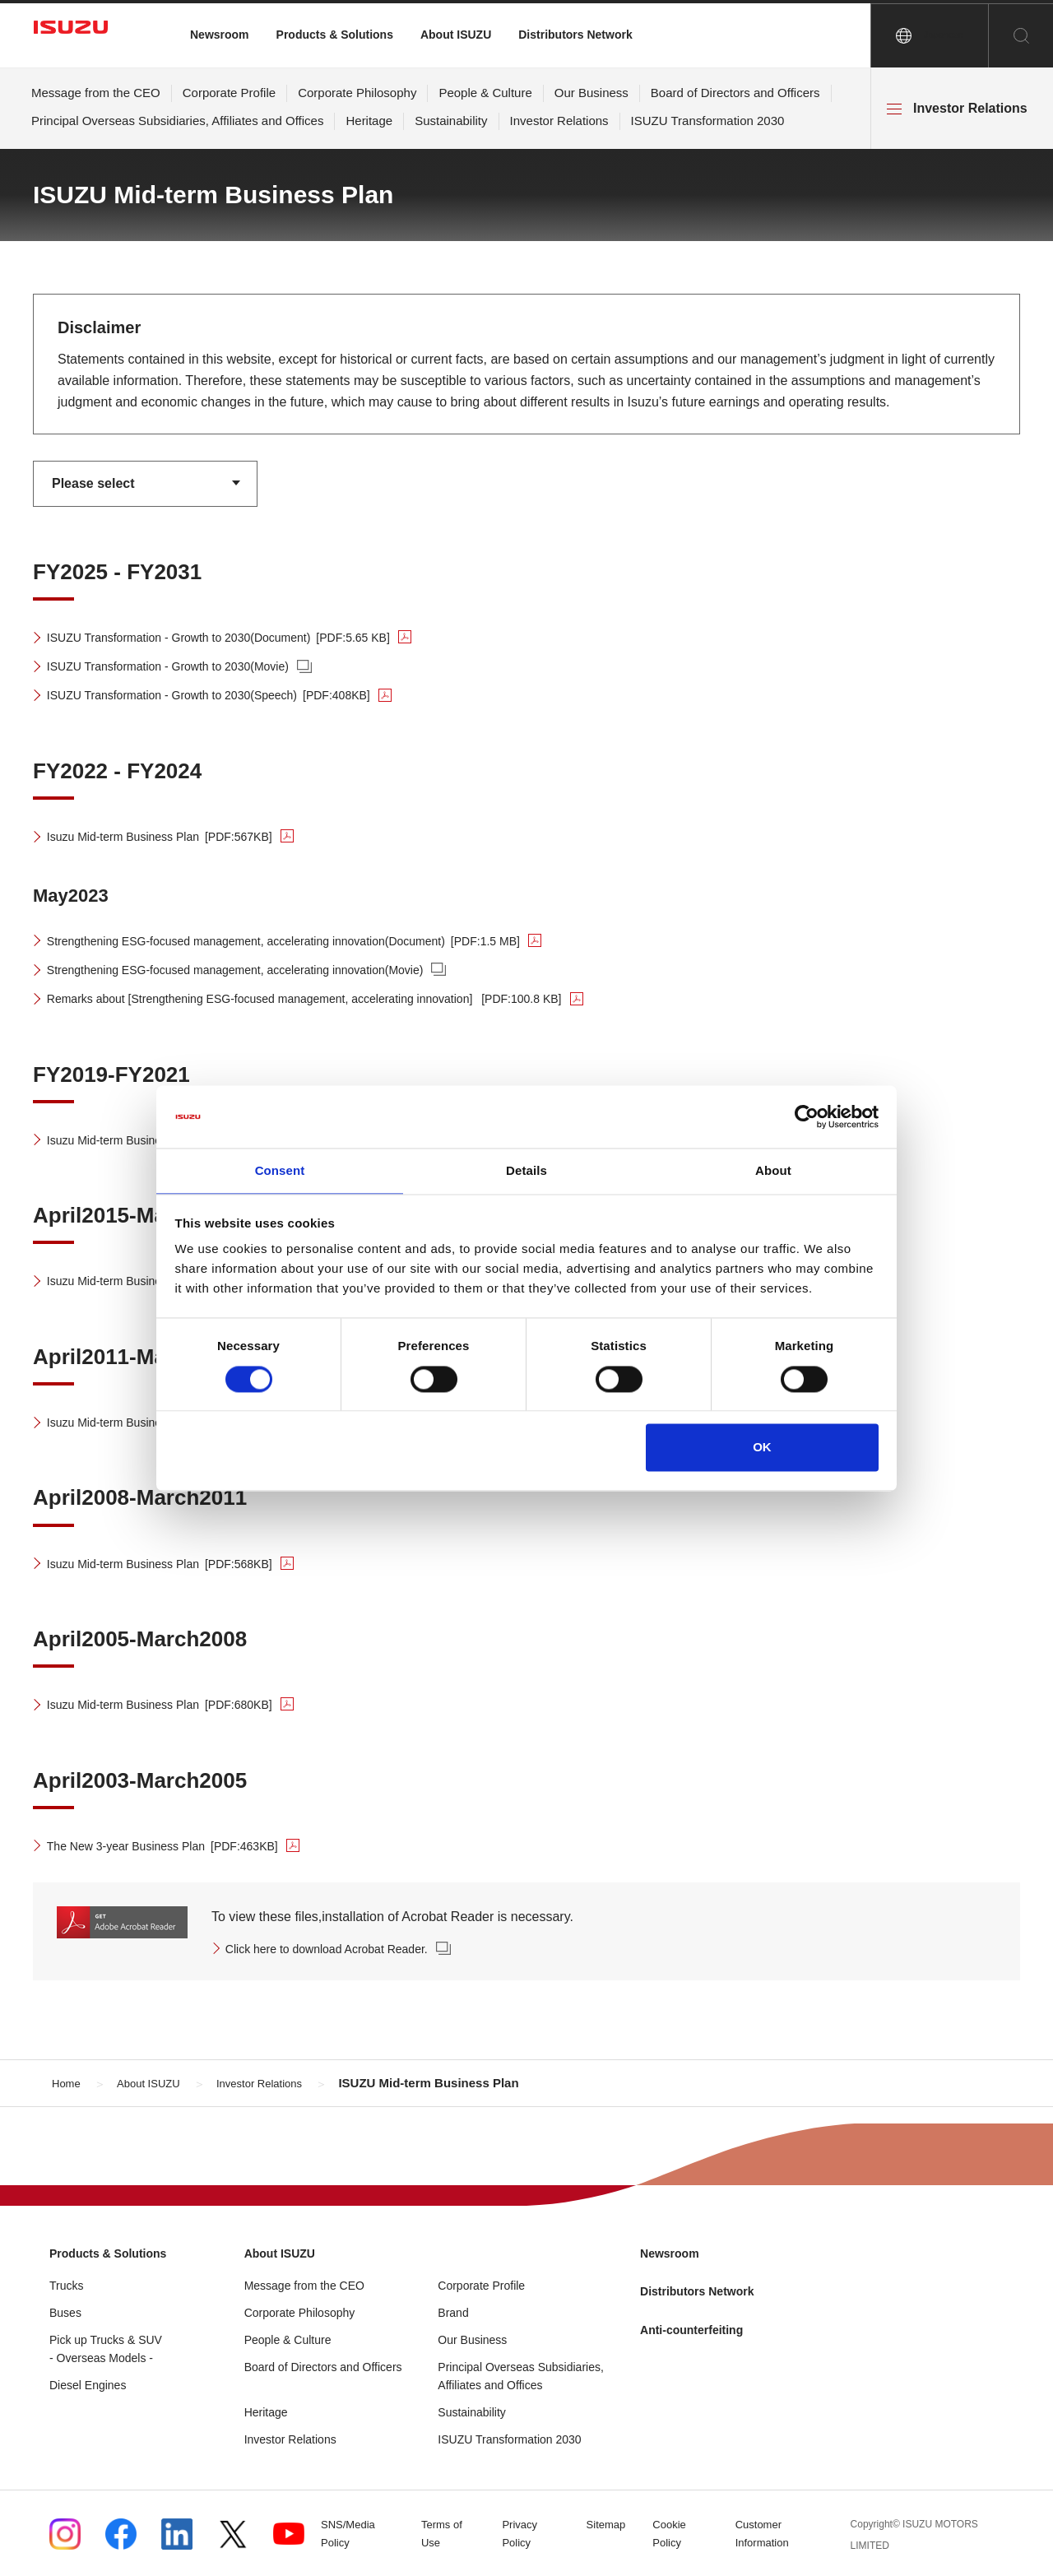  Describe the element at coordinates (187, 666) in the screenshot. I see `ISUZU Transformation - Growth to 2030(Movie)` at that location.